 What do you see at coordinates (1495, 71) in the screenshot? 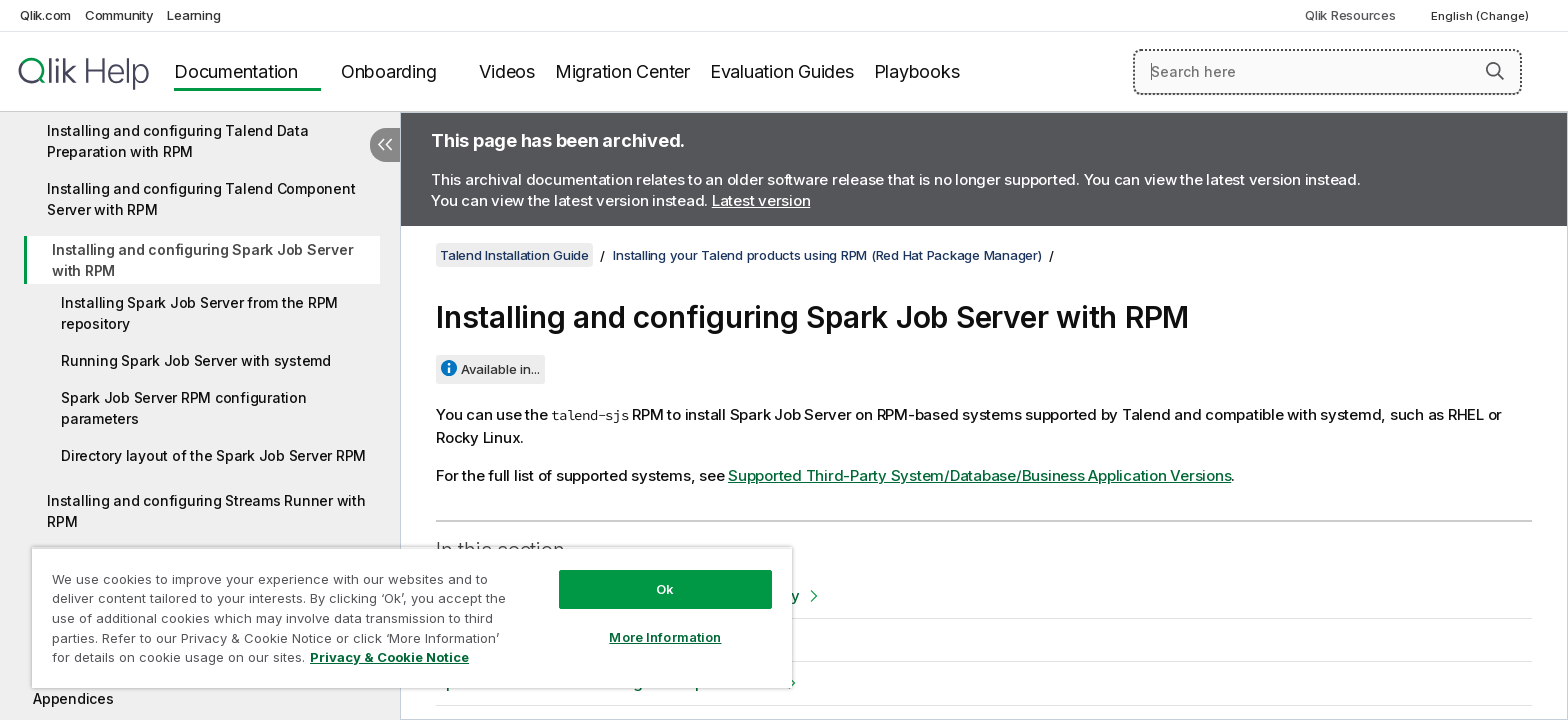
I see `[button]` at bounding box center [1495, 71].